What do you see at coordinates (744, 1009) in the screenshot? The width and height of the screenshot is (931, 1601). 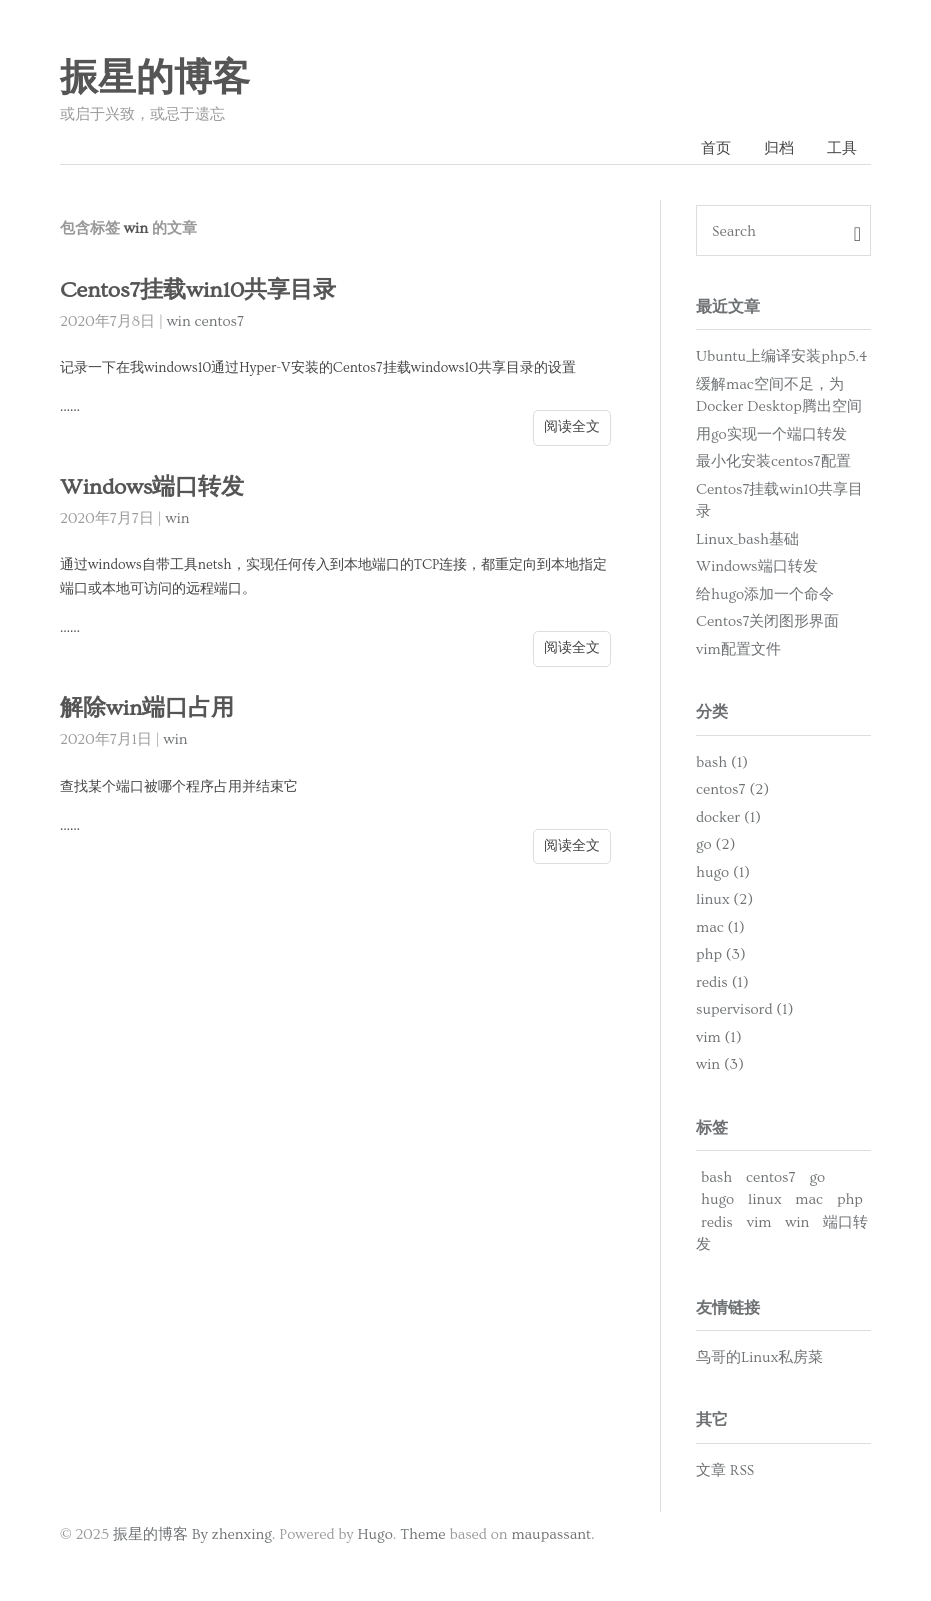 I see `supervisord (1)` at bounding box center [744, 1009].